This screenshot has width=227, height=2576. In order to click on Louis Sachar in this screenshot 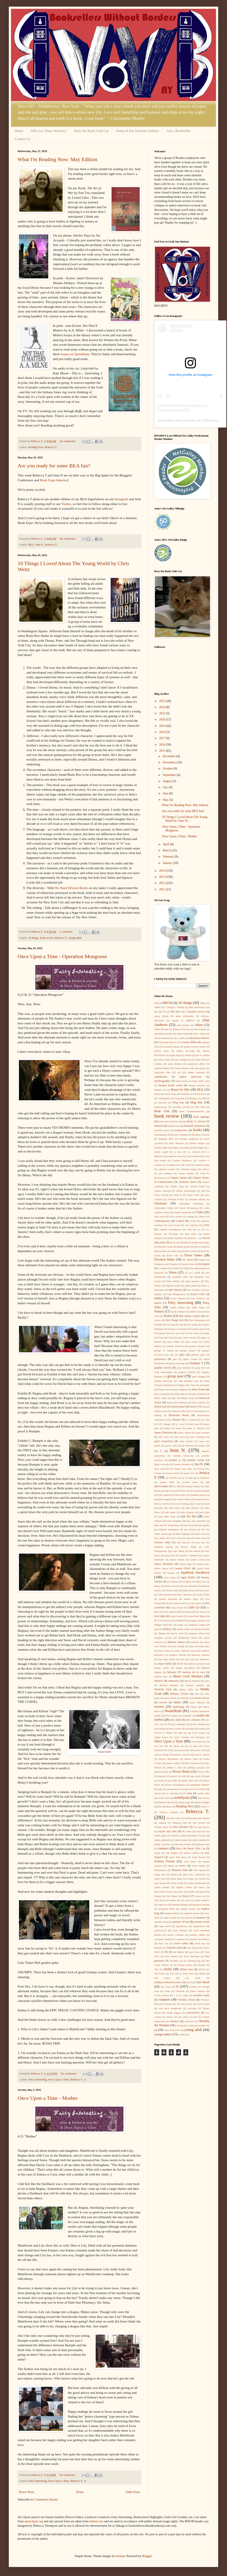, I will do `click(176, 1616)`.